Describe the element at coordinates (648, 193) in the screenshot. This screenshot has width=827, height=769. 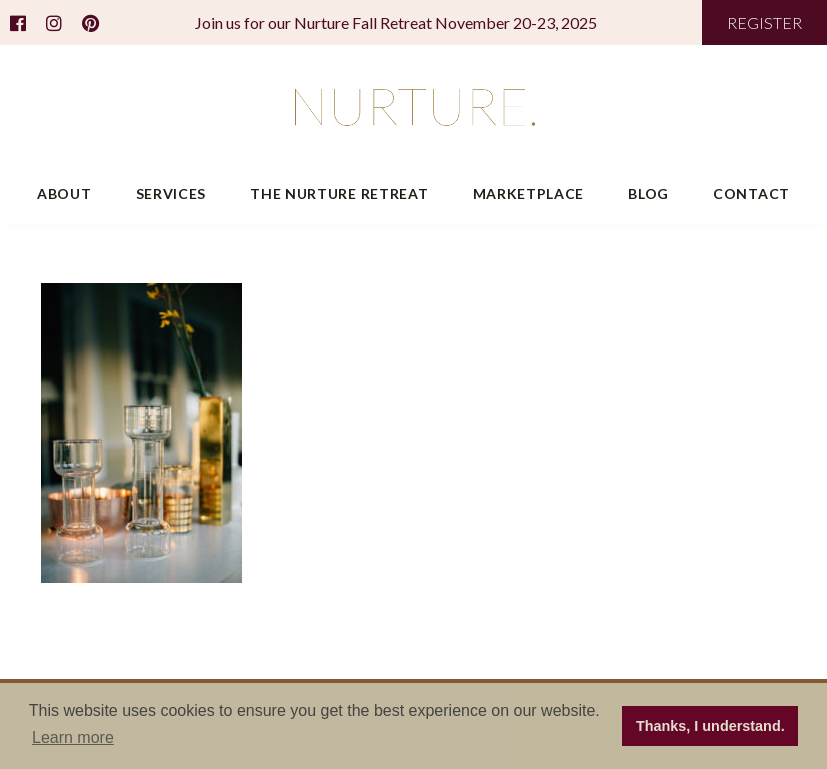
I see `Blog` at that location.